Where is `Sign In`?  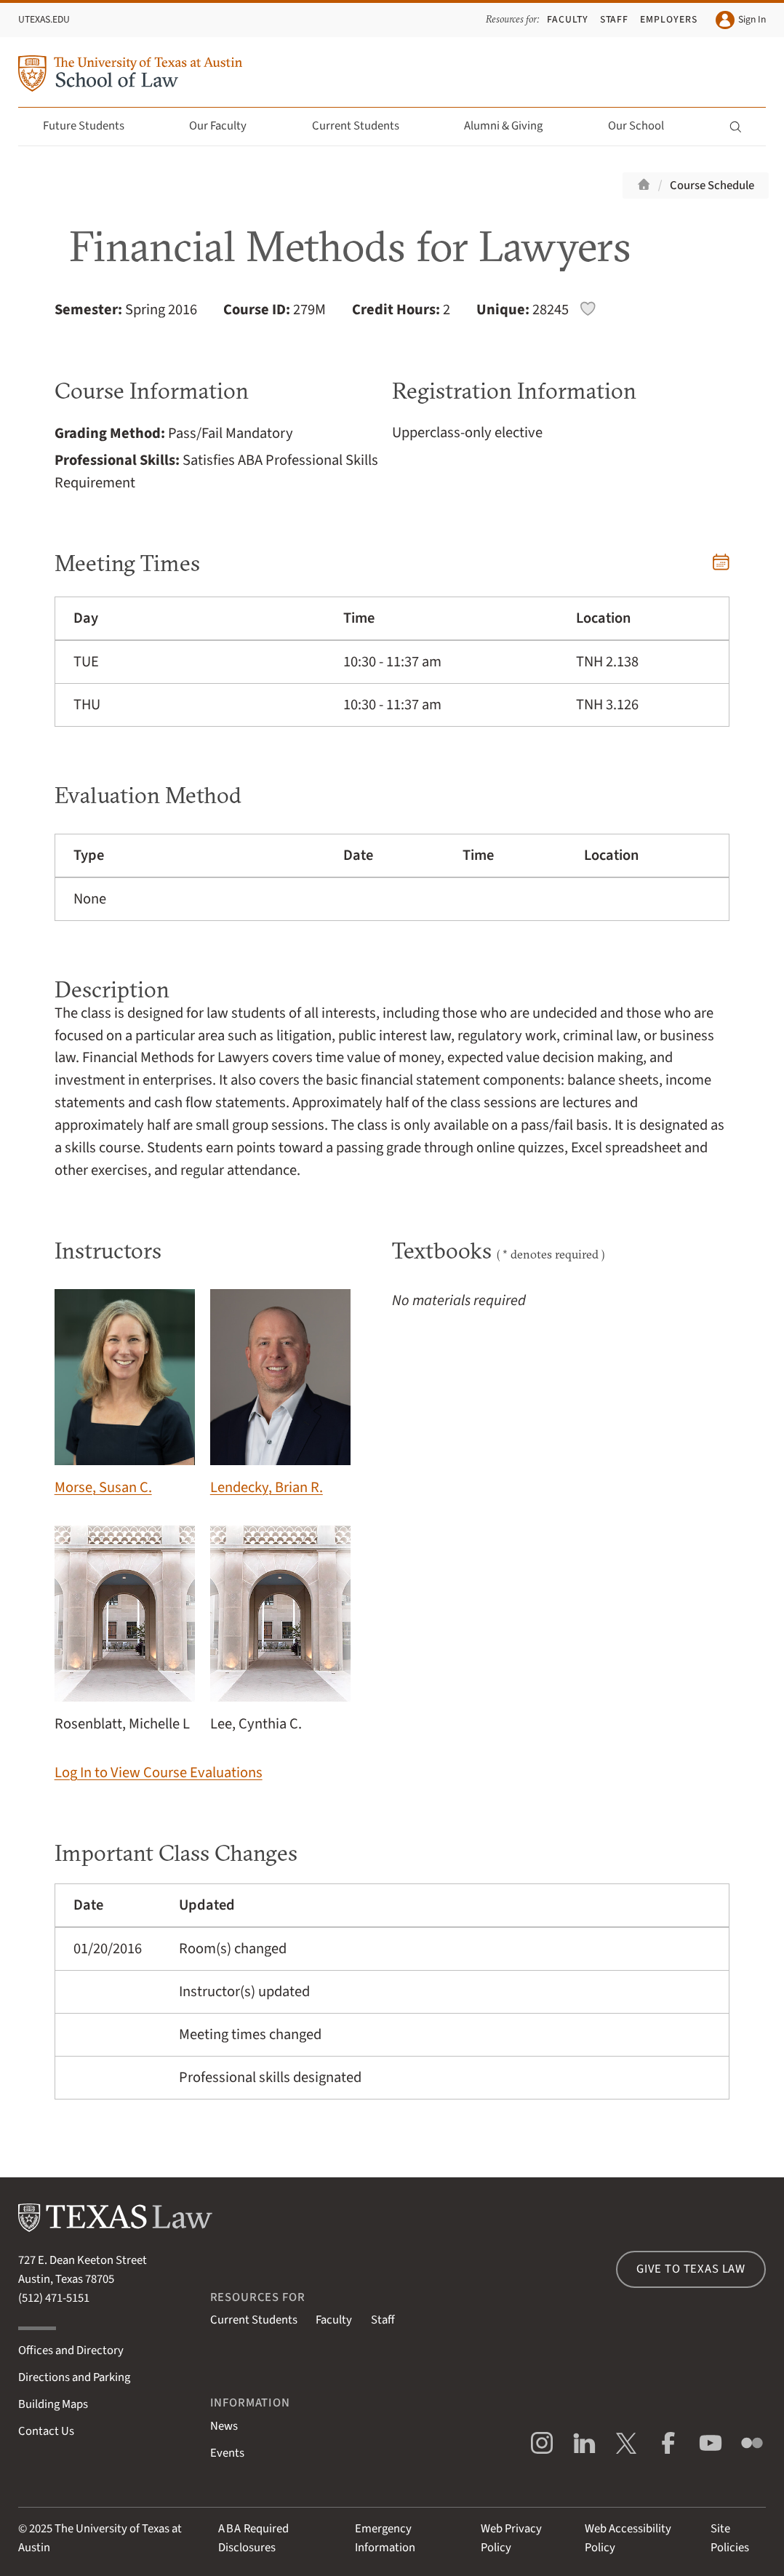 Sign In is located at coordinates (740, 20).